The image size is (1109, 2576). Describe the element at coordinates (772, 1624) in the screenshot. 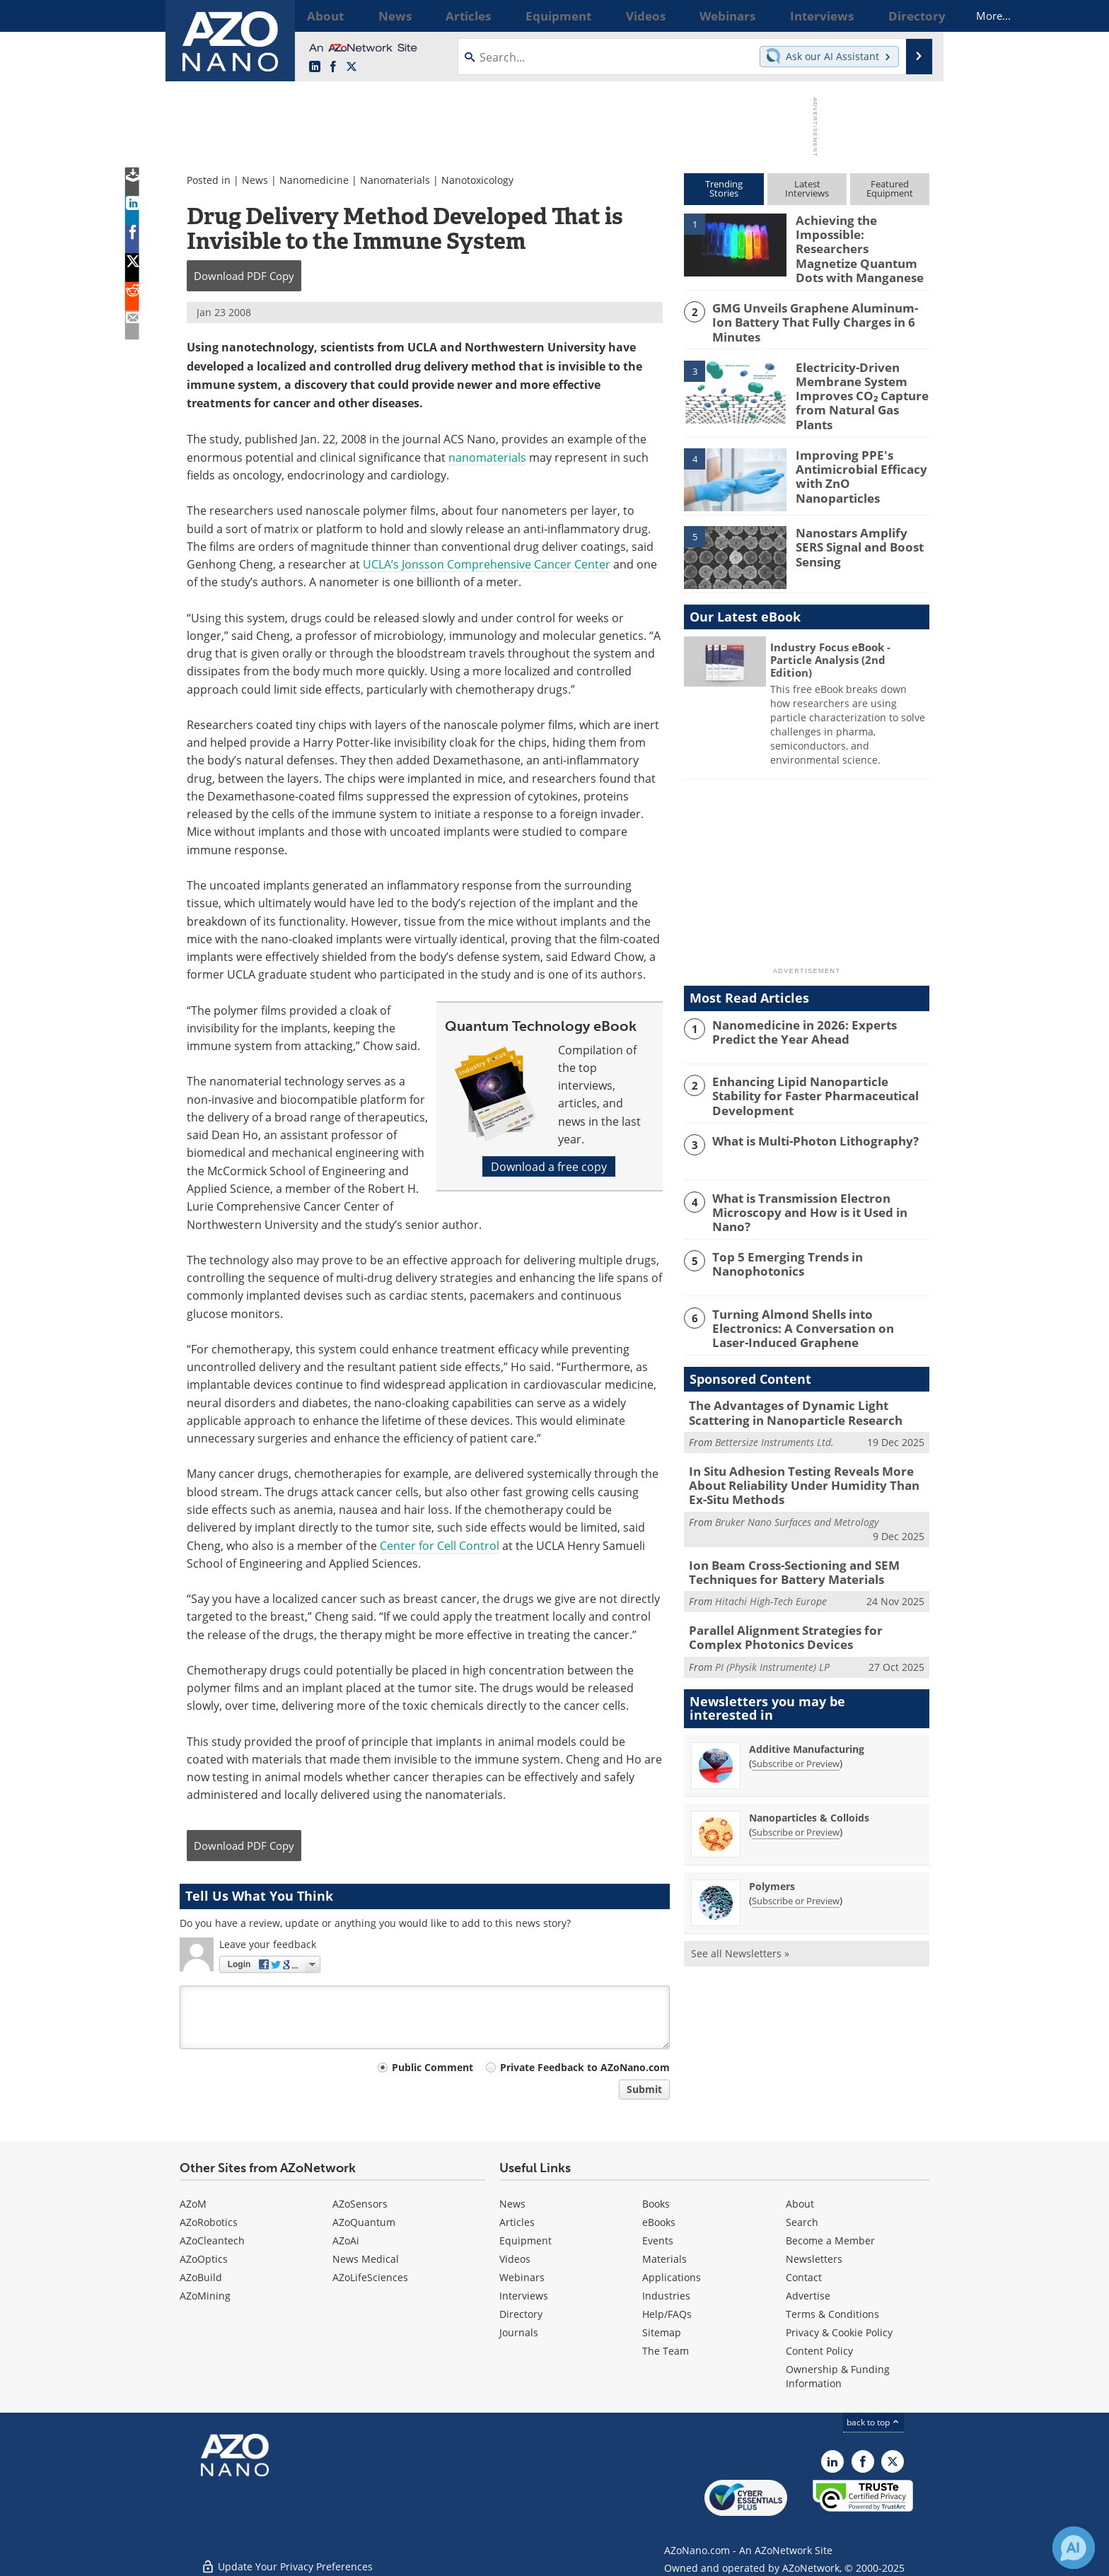

I see `PI (Physik Instrumente) LP` at that location.